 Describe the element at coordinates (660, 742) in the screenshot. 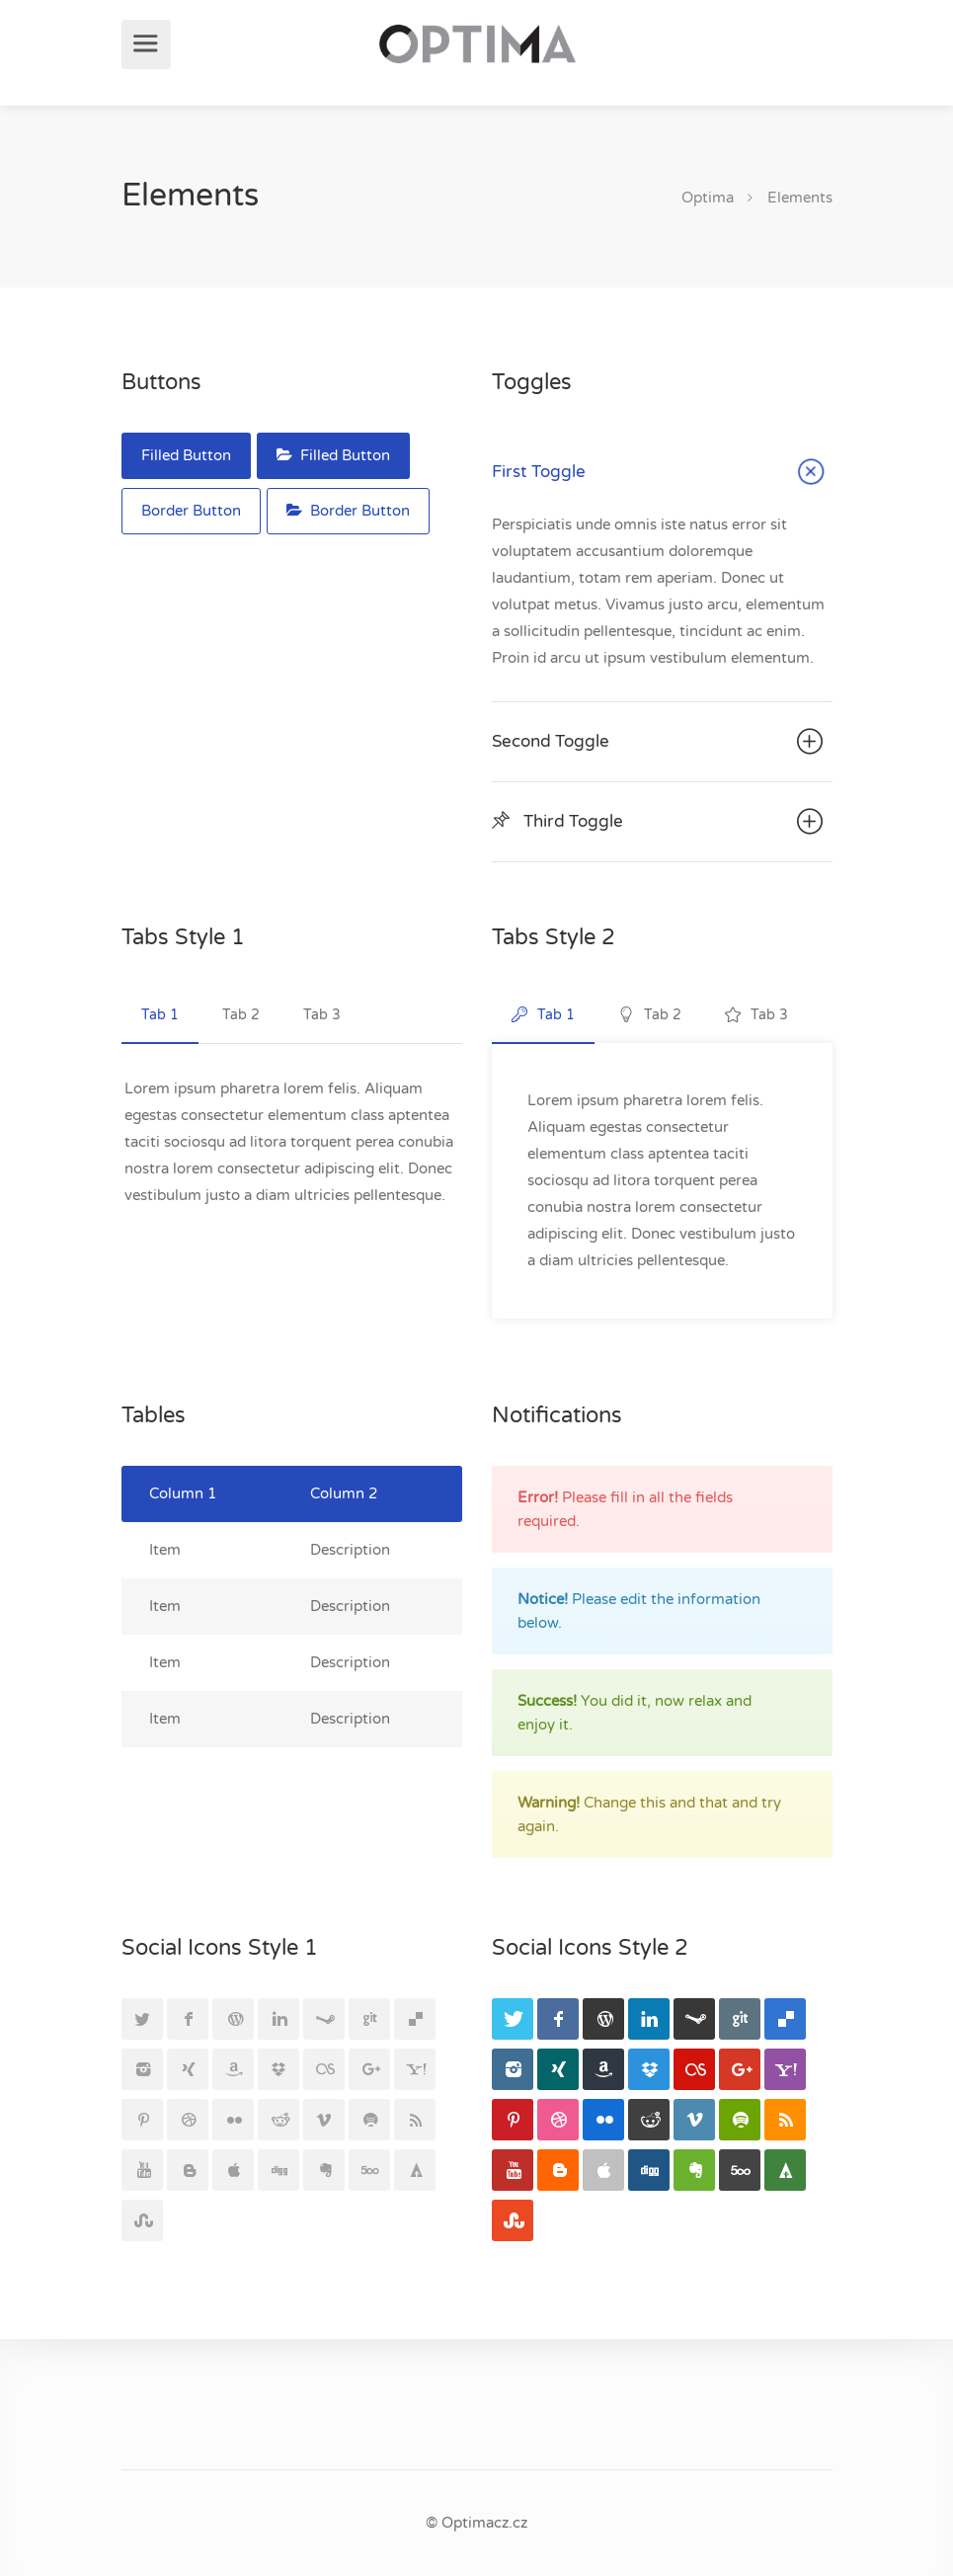

I see `Second Toggle` at that location.